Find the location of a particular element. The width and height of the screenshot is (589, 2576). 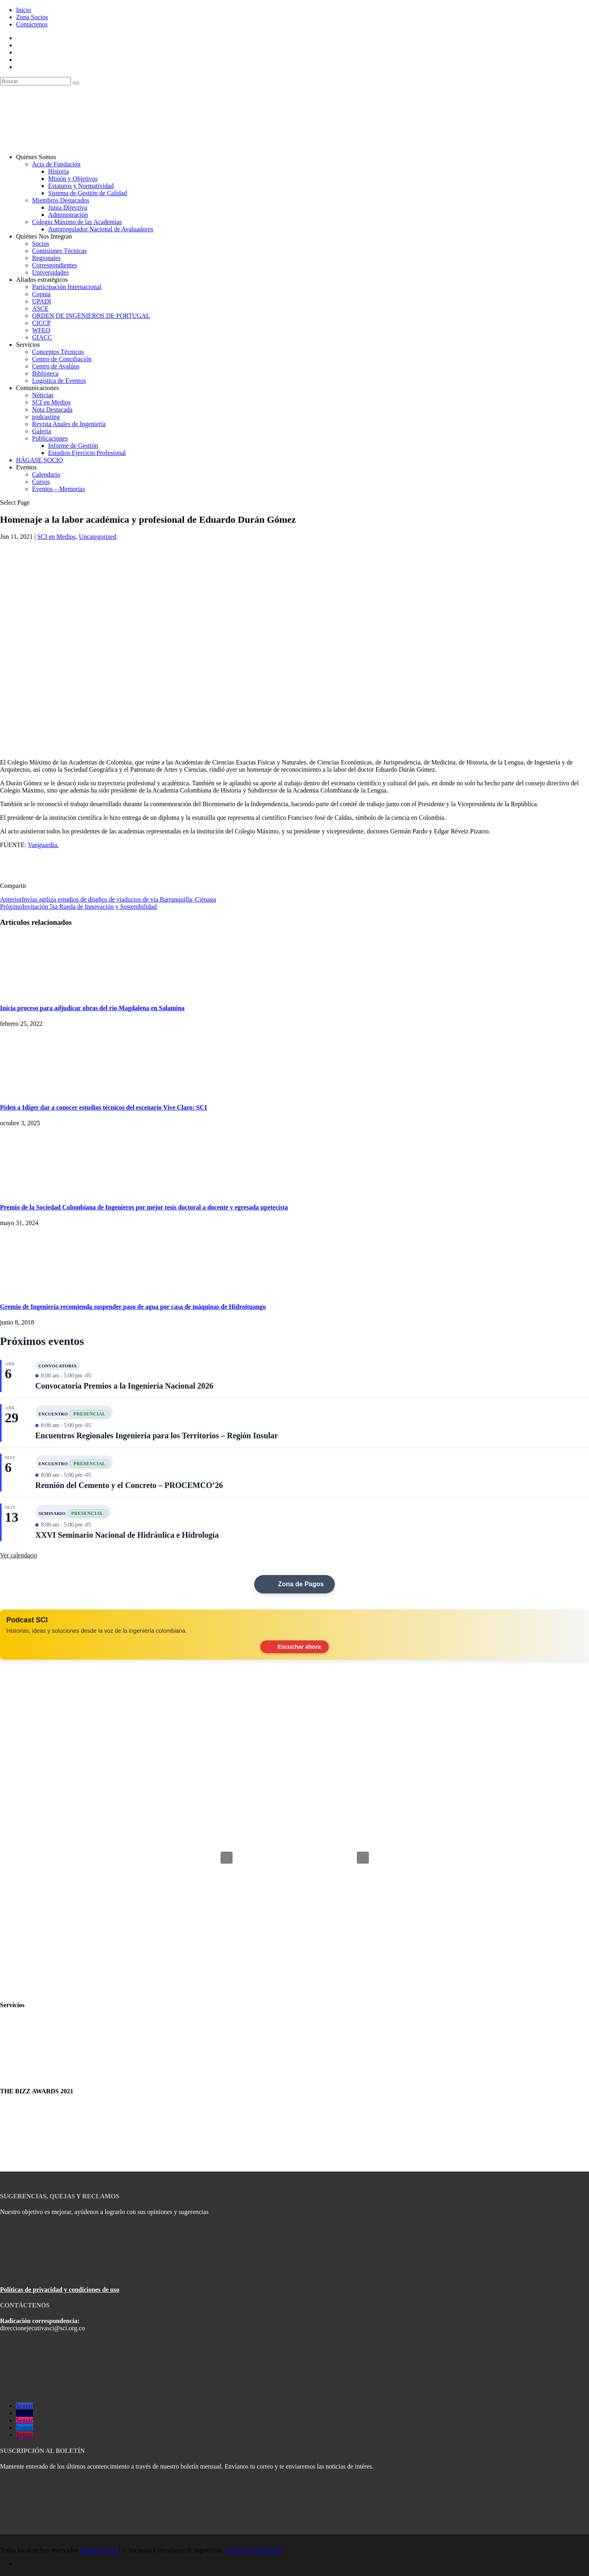

ORDEN DE INGENIEROS DE PORTUGAL is located at coordinates (91, 315).